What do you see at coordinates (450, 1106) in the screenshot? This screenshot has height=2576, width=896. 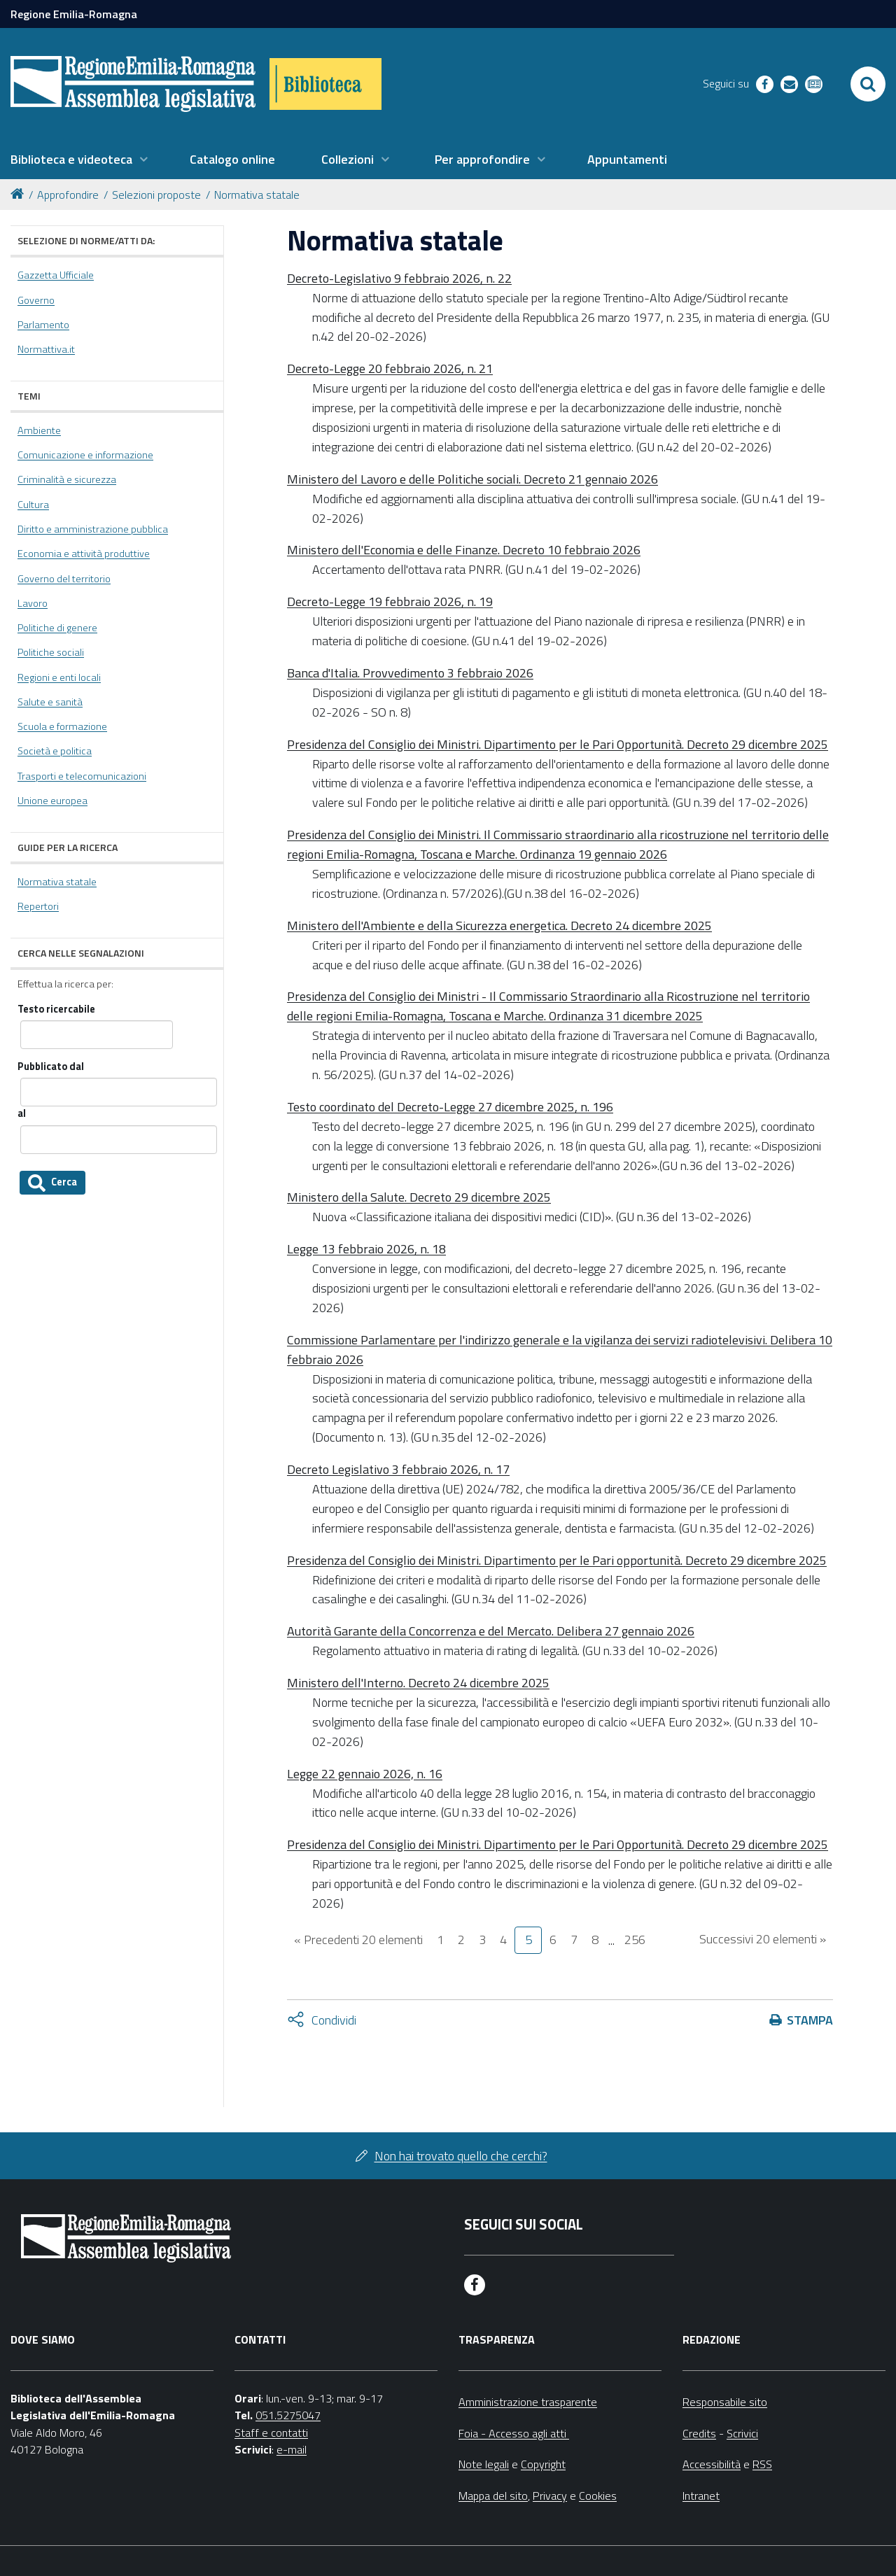 I see `Testo coordinato del Decreto-Legge 27 dicembre 2025, n. 196` at bounding box center [450, 1106].